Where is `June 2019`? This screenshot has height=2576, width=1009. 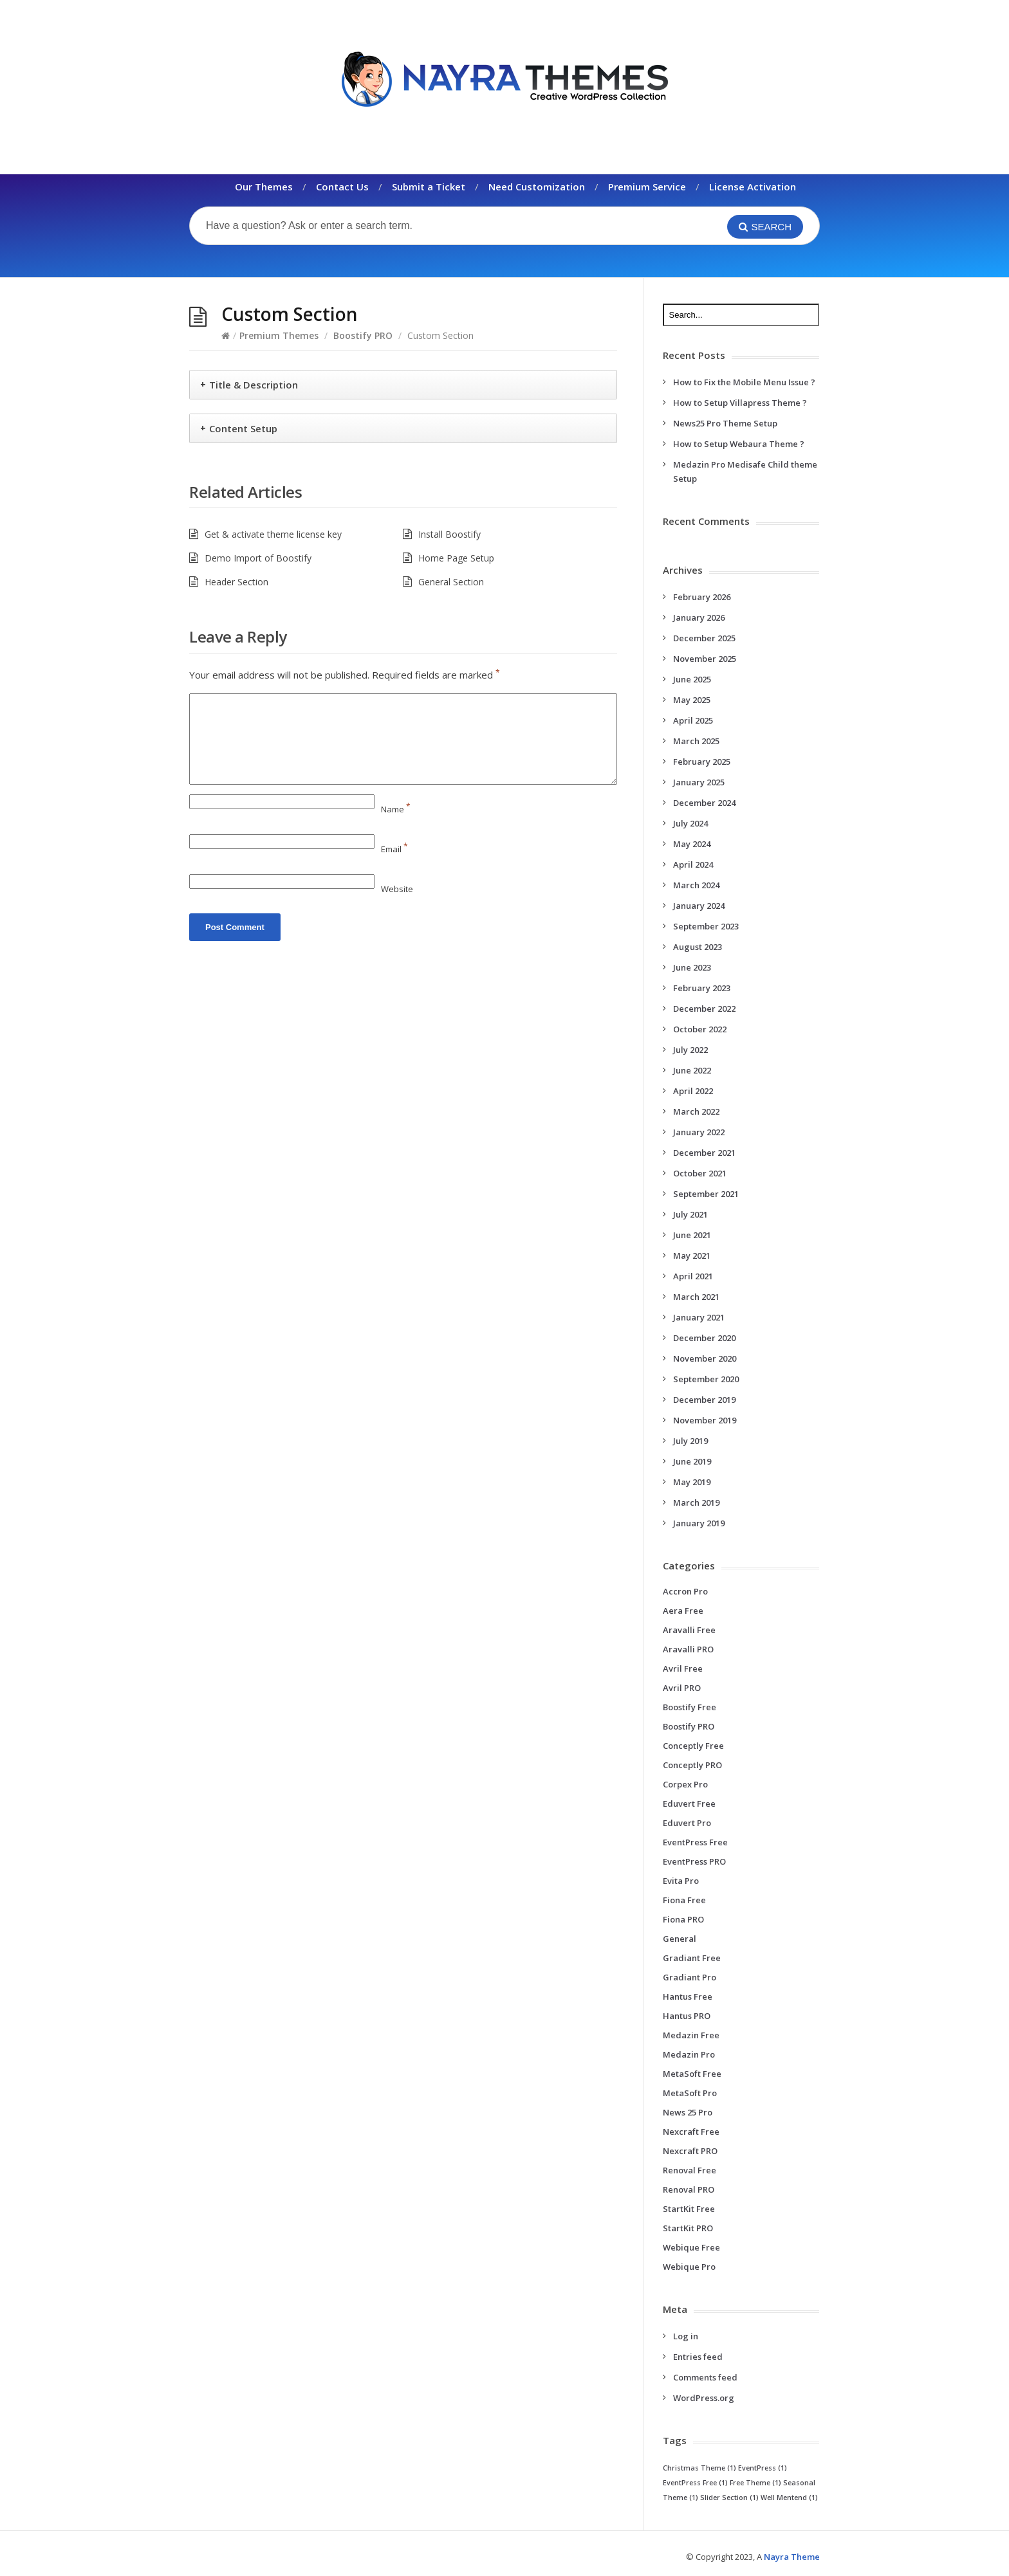
June 2019 is located at coordinates (692, 1461).